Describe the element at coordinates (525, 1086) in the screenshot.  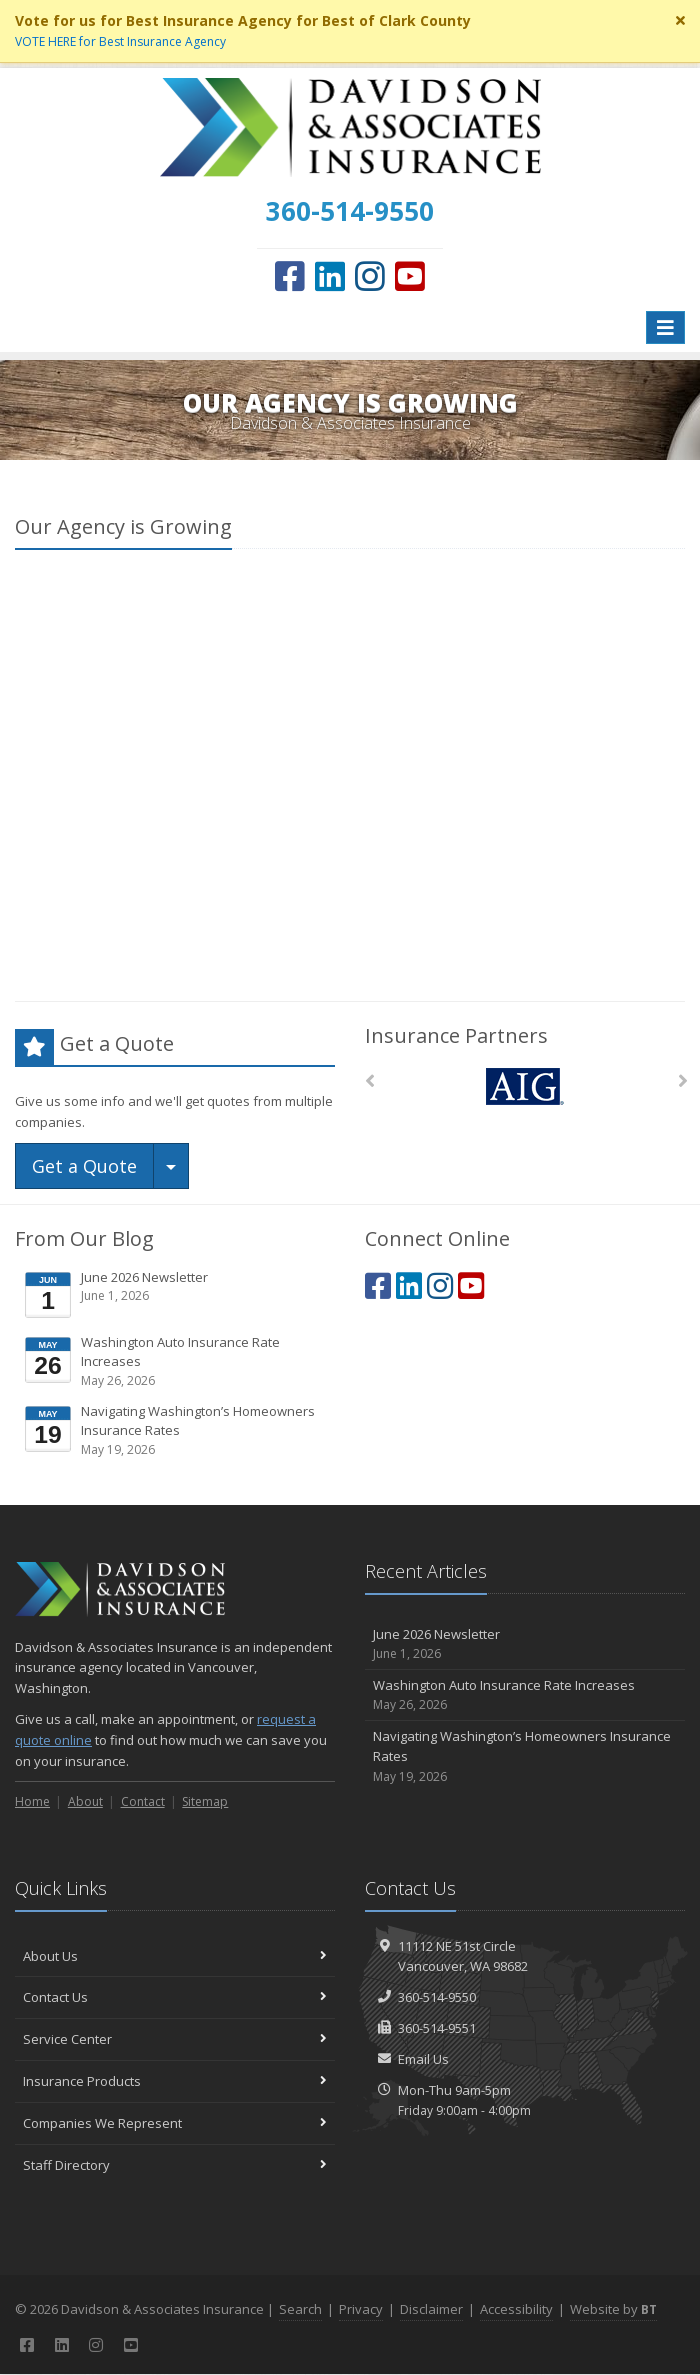
I see `[AIG]` at that location.